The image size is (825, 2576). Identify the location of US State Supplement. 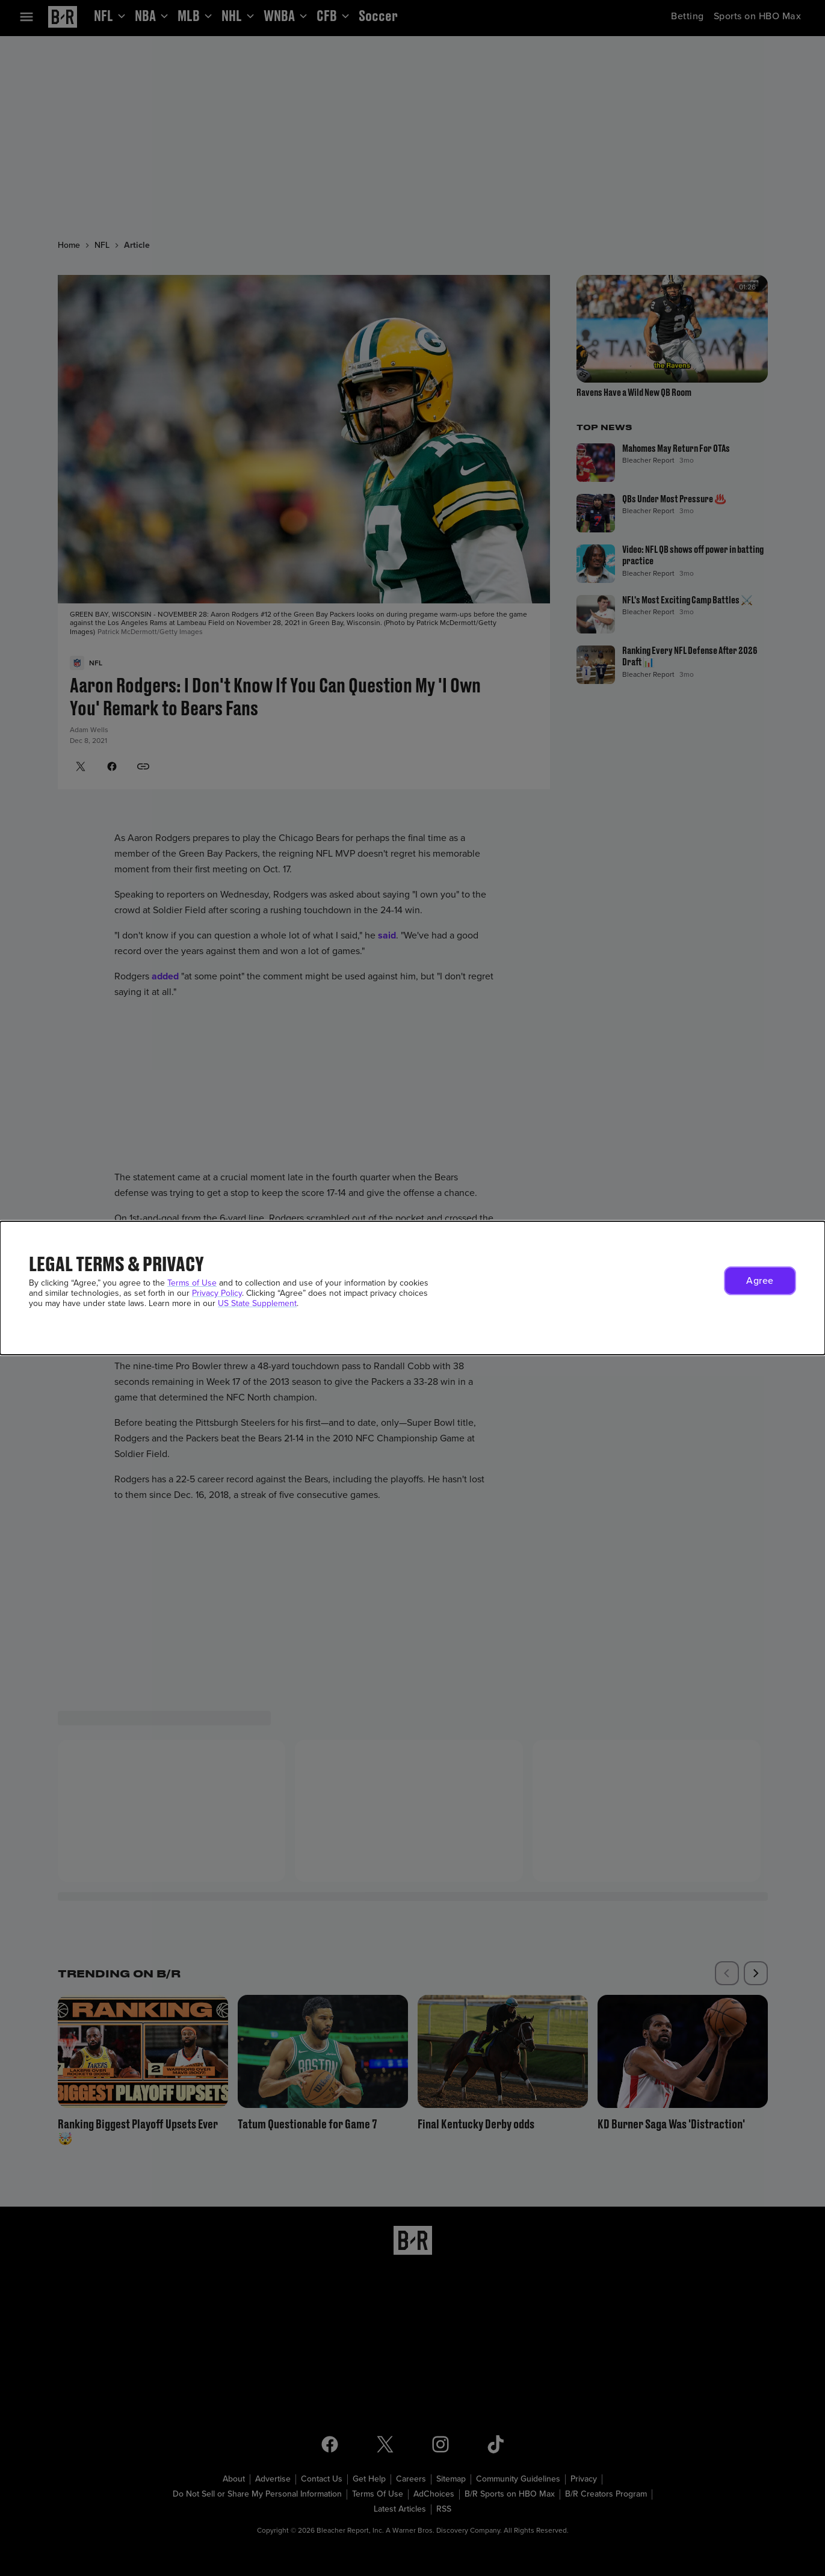
(257, 1303).